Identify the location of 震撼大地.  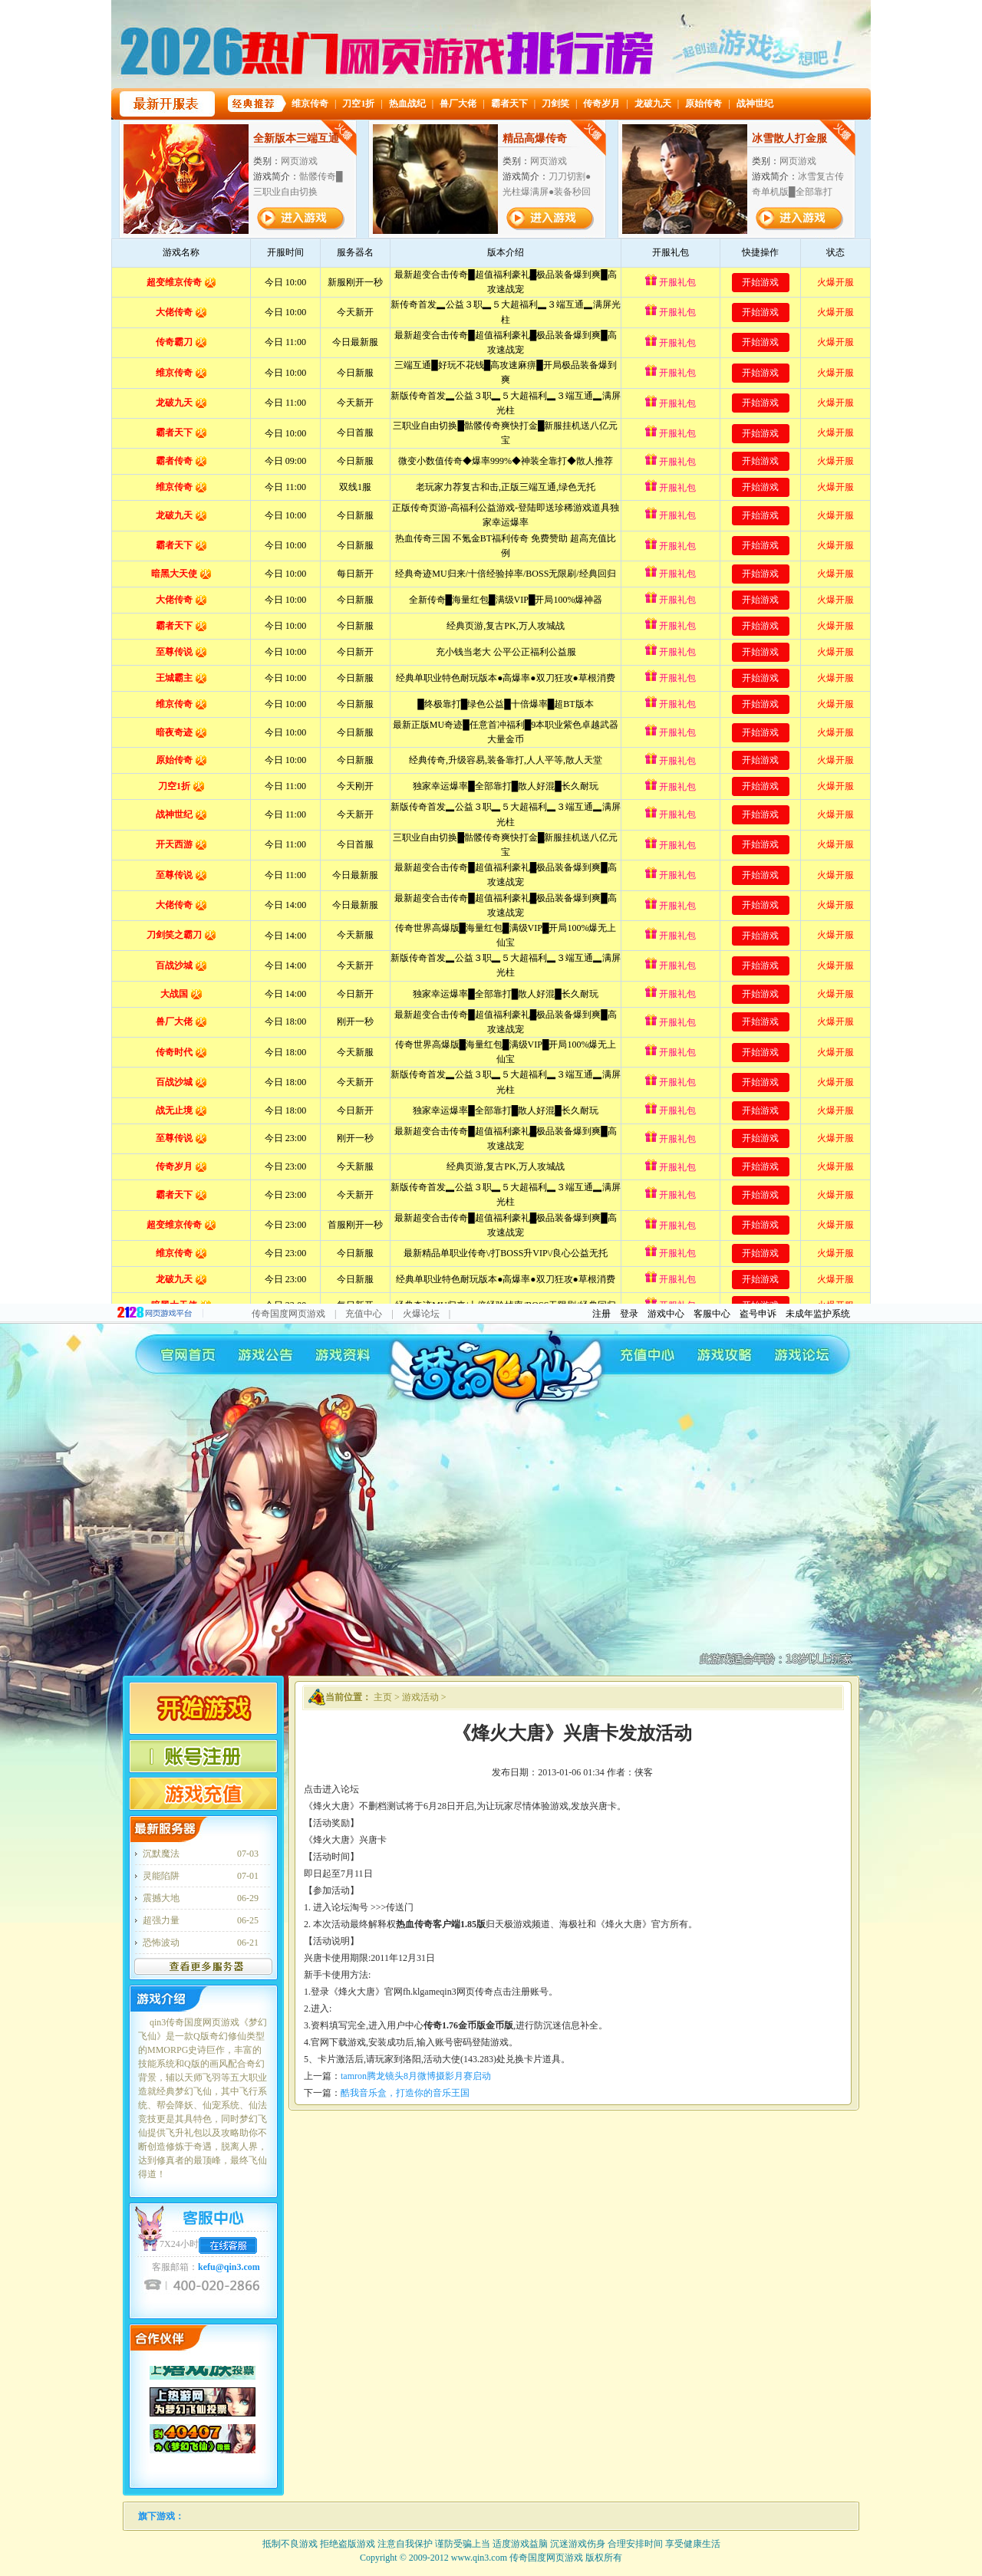
(161, 1898).